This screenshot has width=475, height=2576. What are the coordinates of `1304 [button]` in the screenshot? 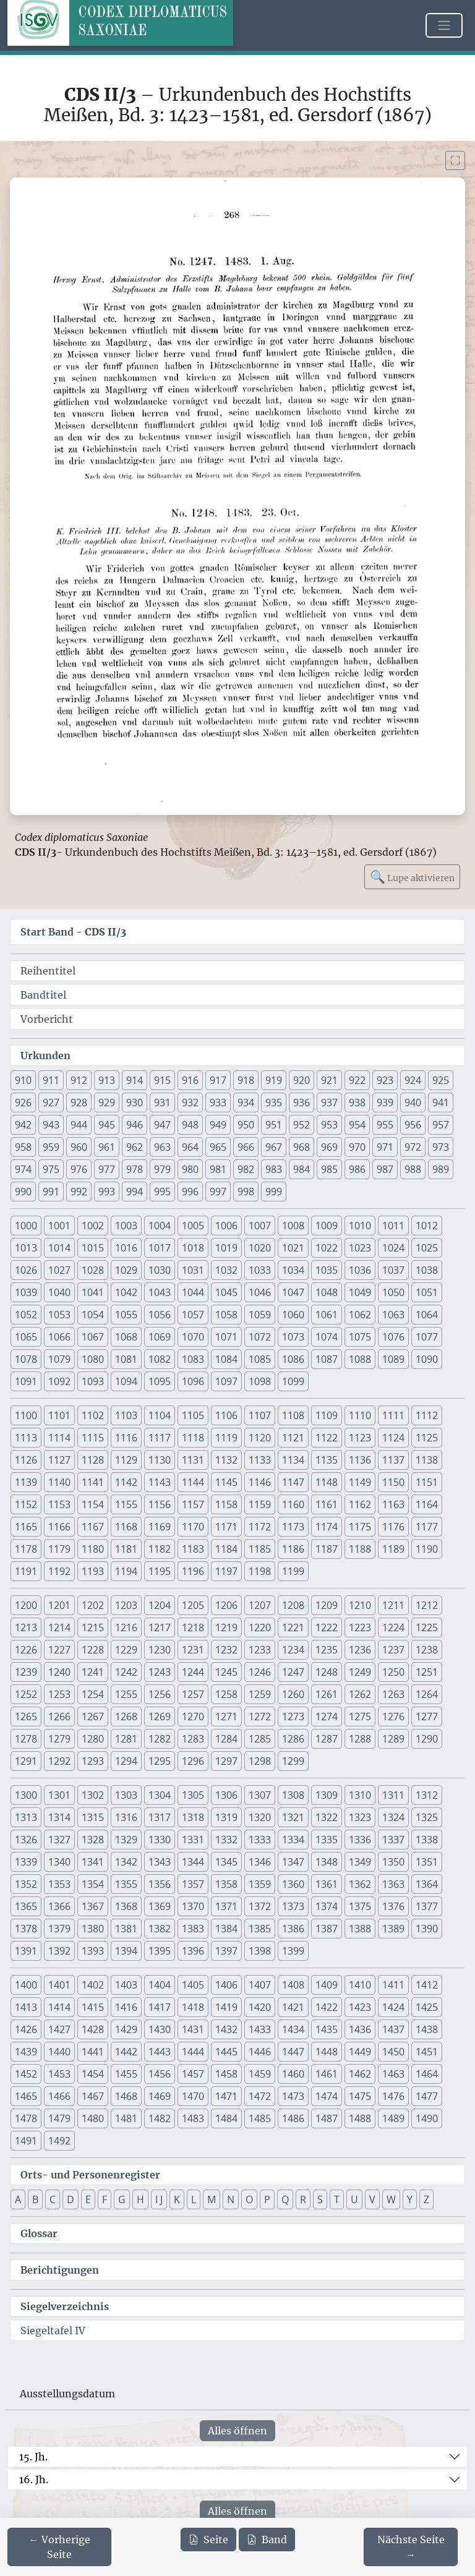 It's located at (159, 1795).